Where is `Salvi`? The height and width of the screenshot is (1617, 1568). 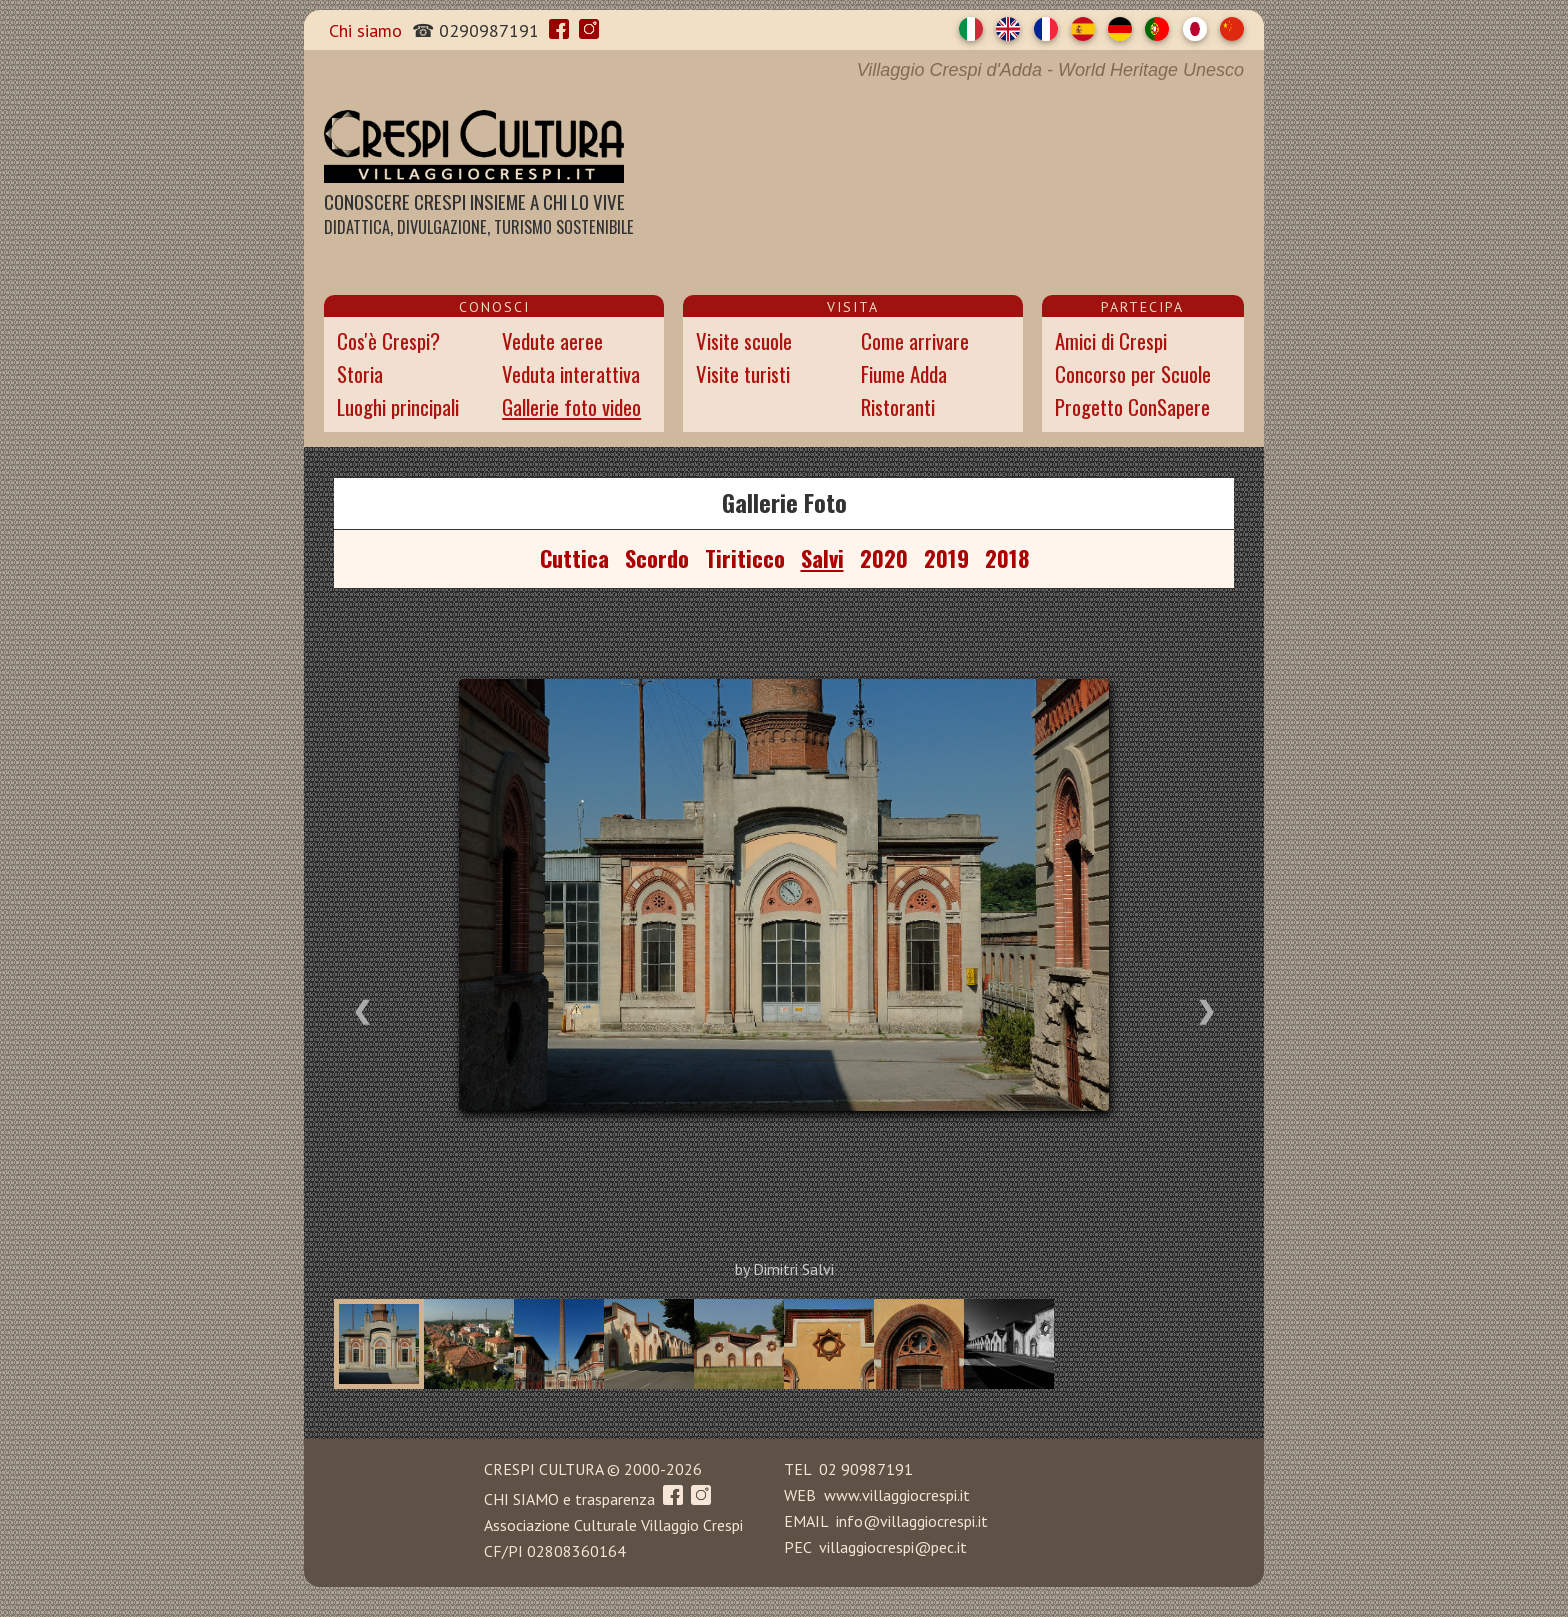 Salvi is located at coordinates (822, 557).